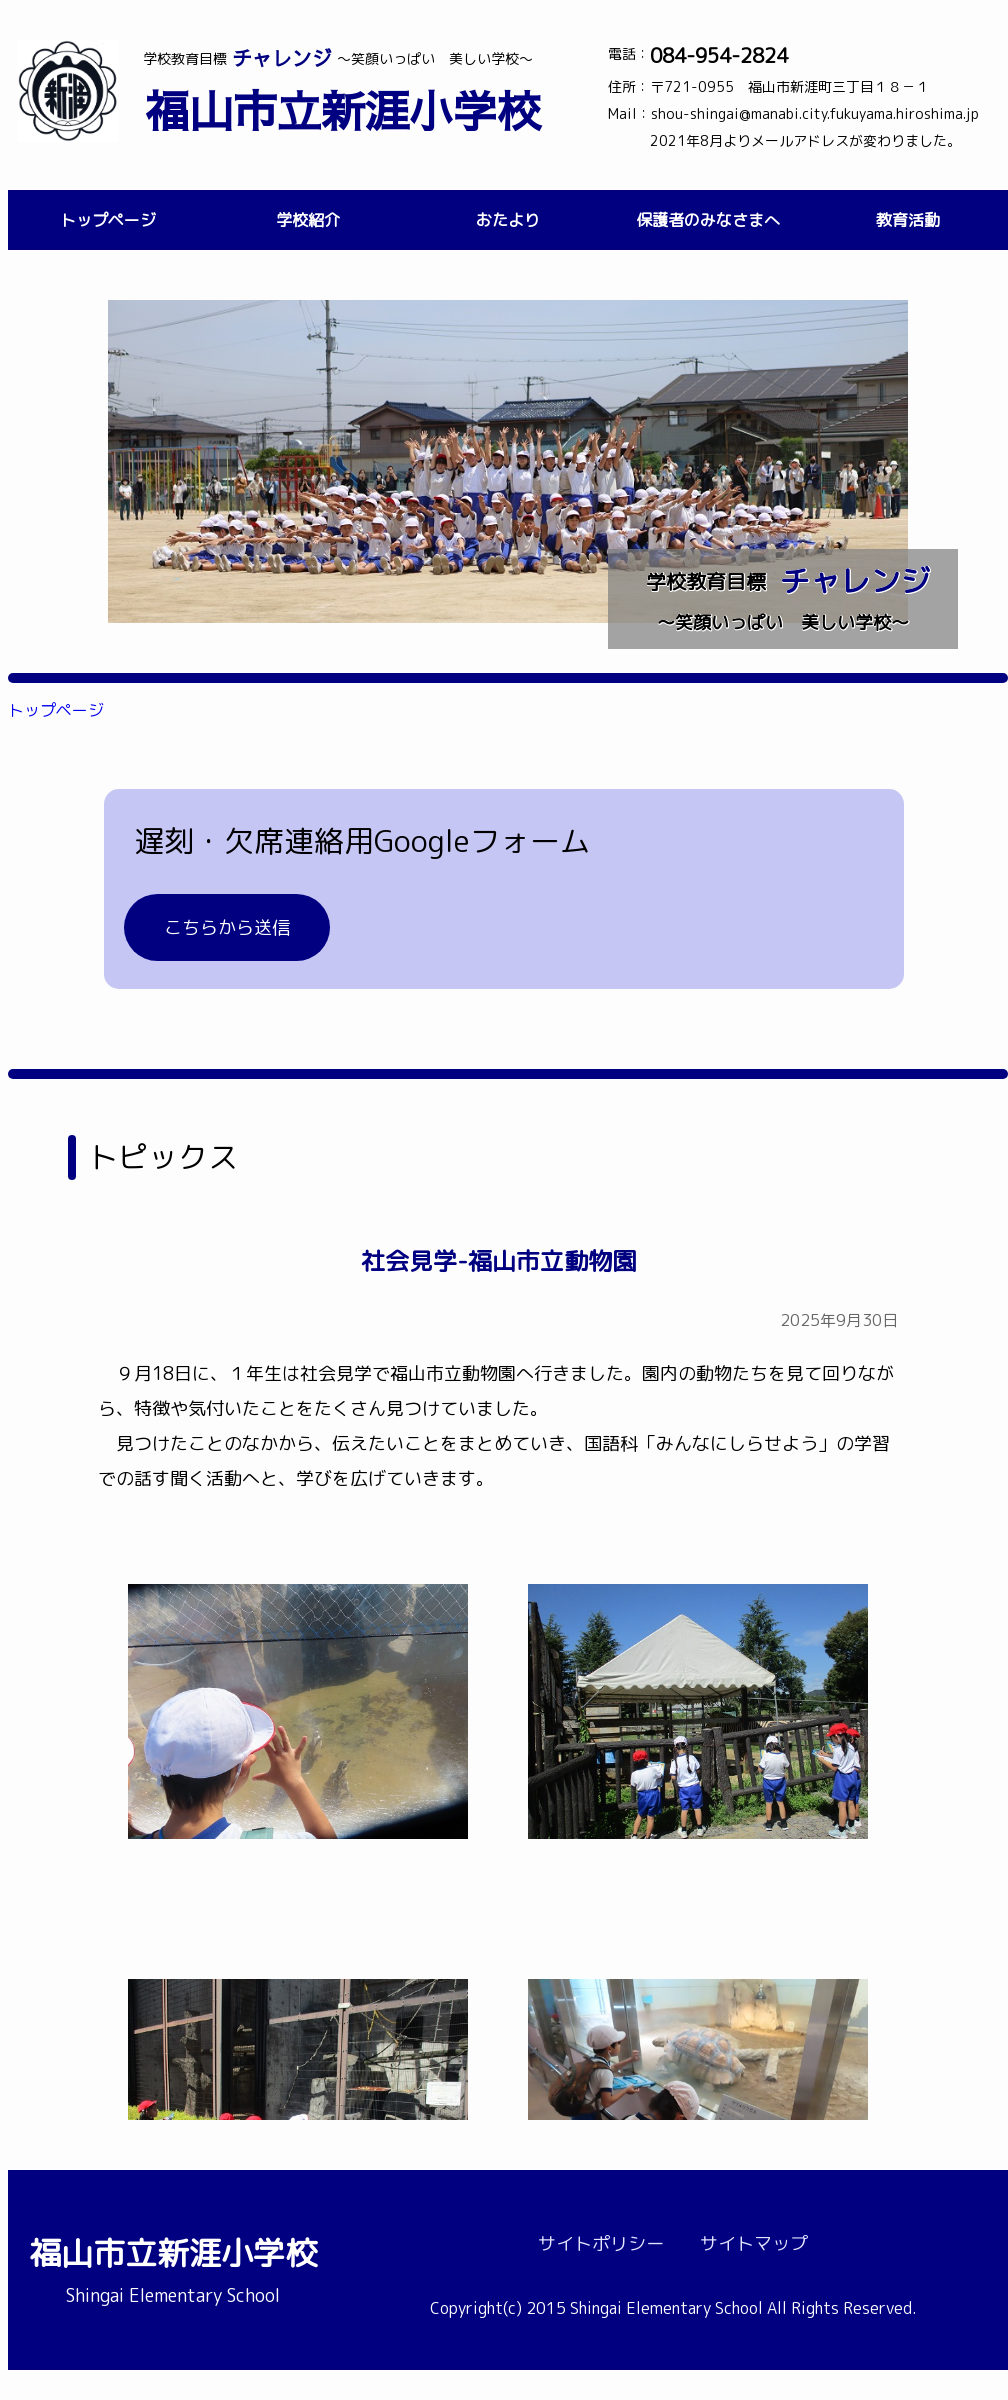 The width and height of the screenshot is (1008, 2400). What do you see at coordinates (908, 220) in the screenshot?
I see `教育活動` at bounding box center [908, 220].